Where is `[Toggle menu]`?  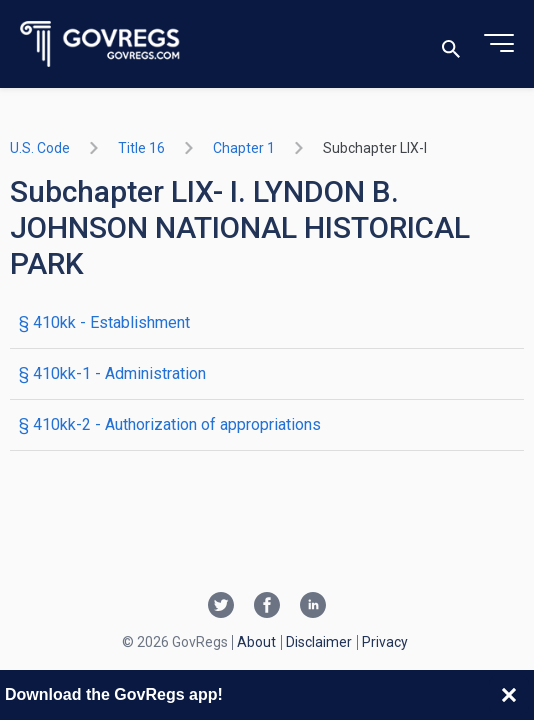 [Toggle menu] is located at coordinates (499, 44).